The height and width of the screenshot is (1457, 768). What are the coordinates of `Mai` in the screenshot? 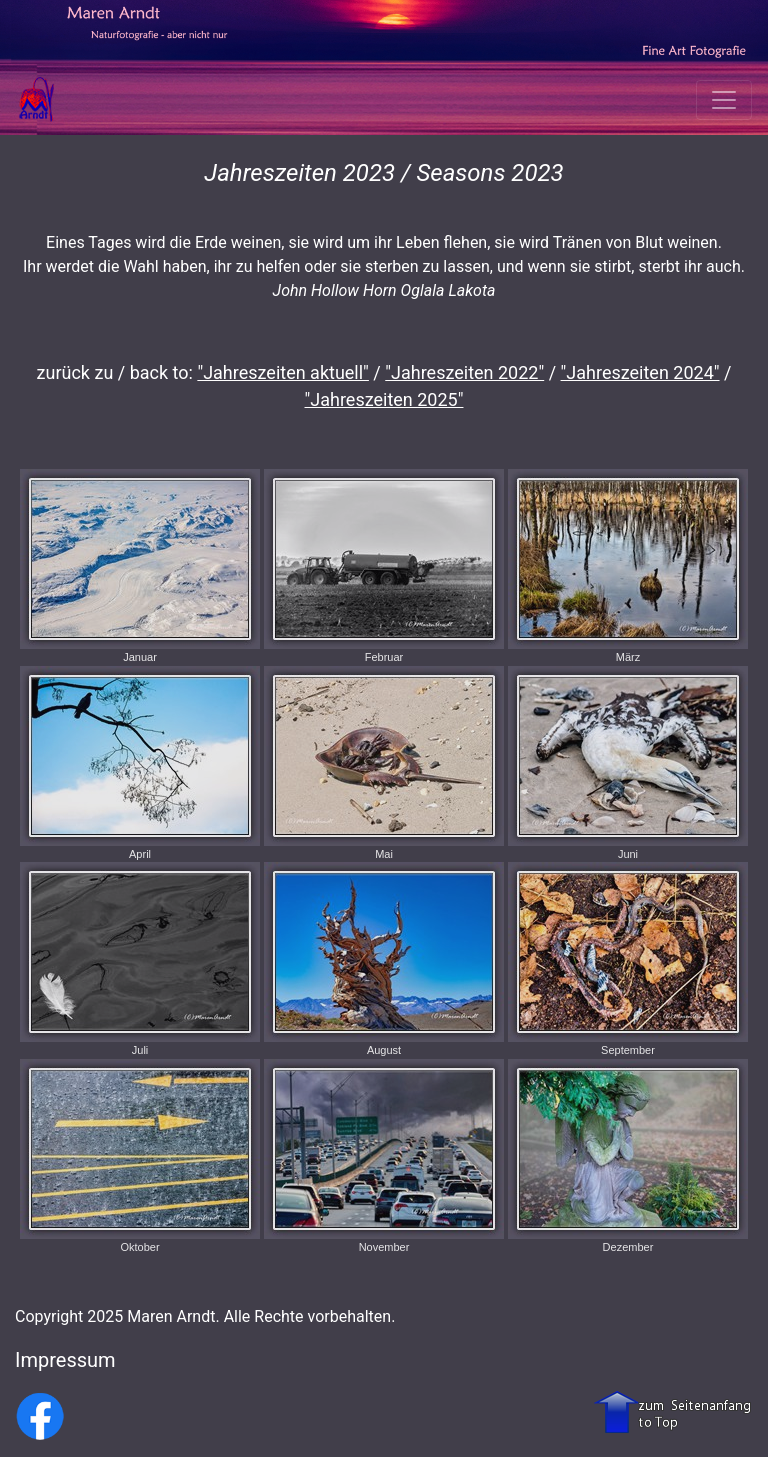 It's located at (384, 763).